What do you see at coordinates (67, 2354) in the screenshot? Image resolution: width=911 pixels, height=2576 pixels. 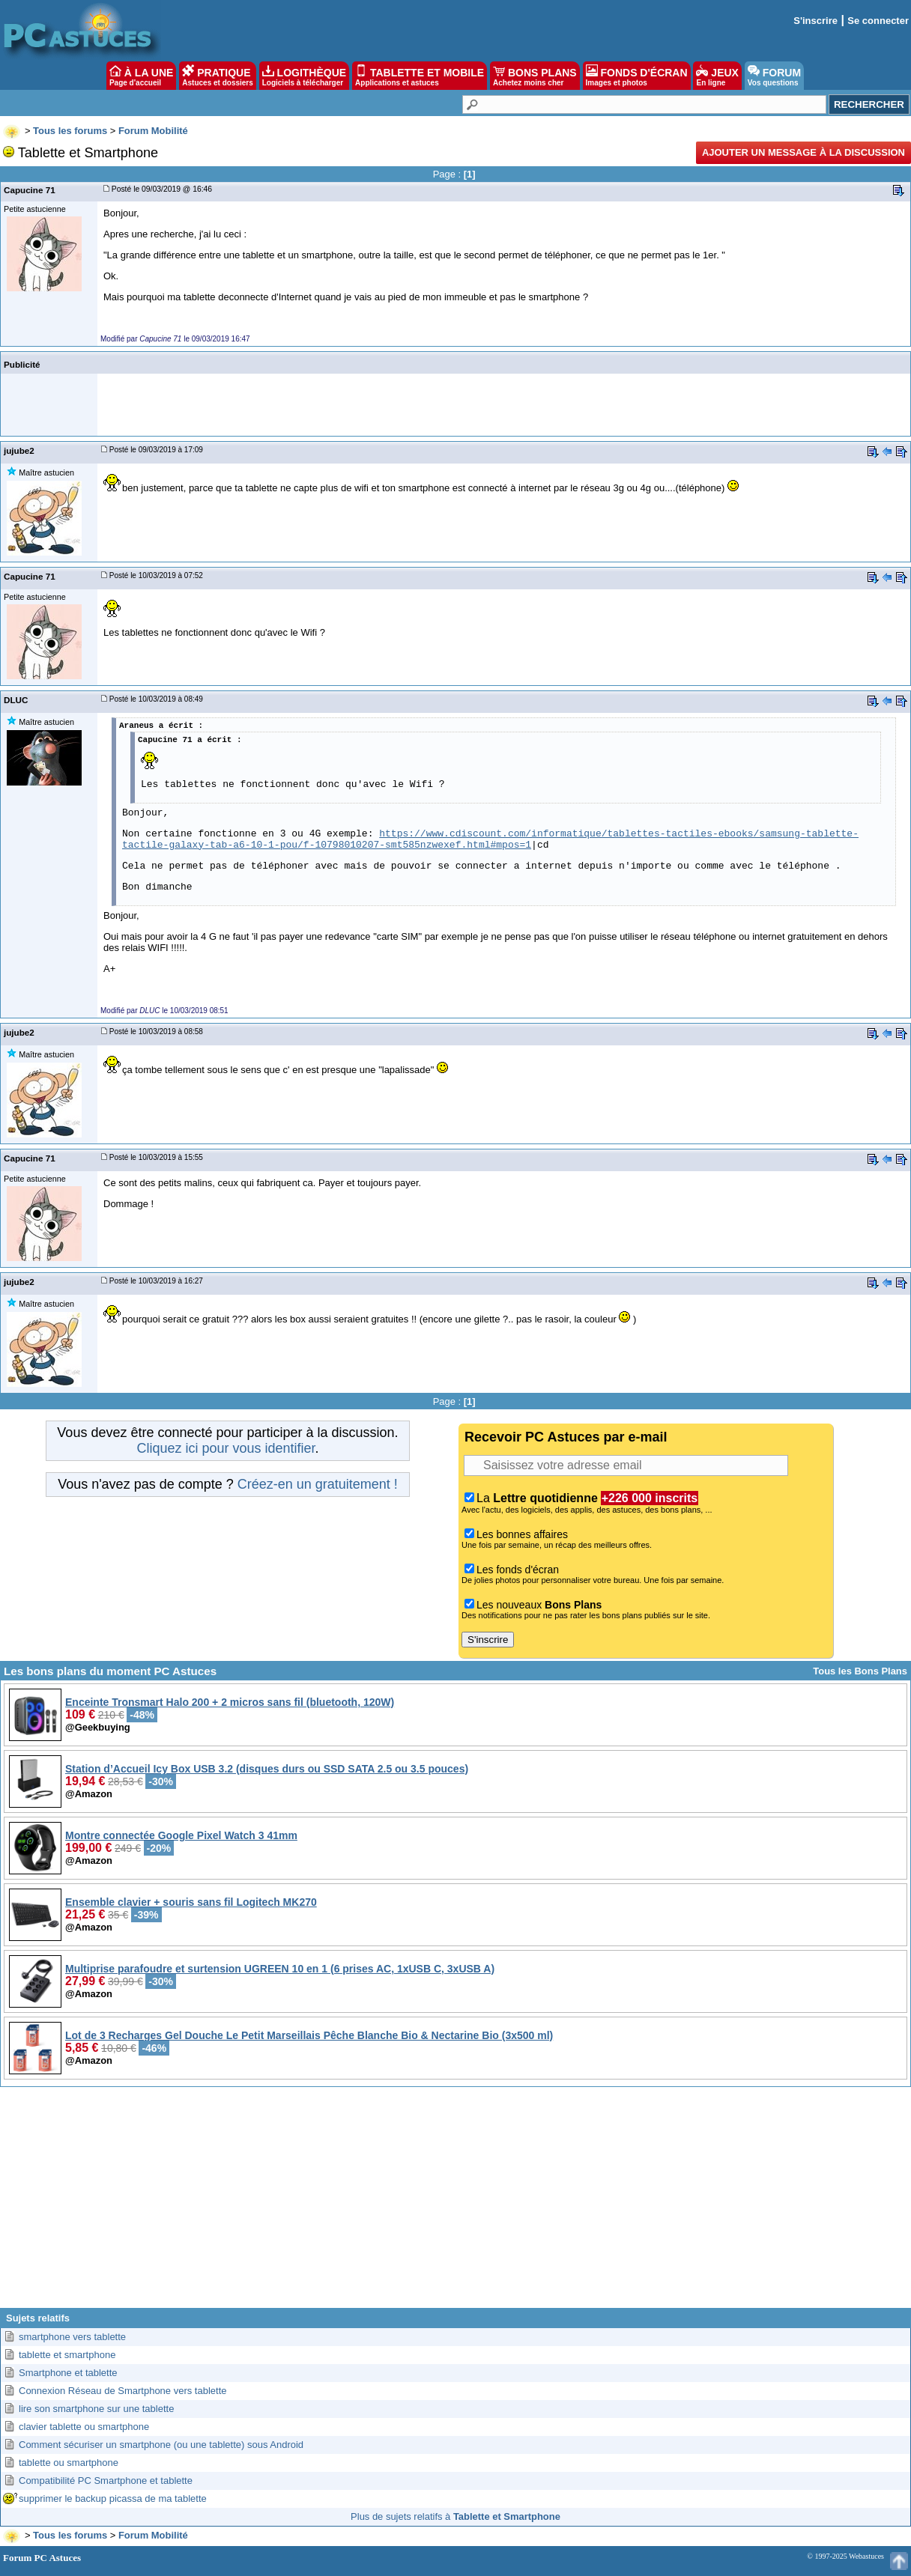 I see `tablette et smartphone` at bounding box center [67, 2354].